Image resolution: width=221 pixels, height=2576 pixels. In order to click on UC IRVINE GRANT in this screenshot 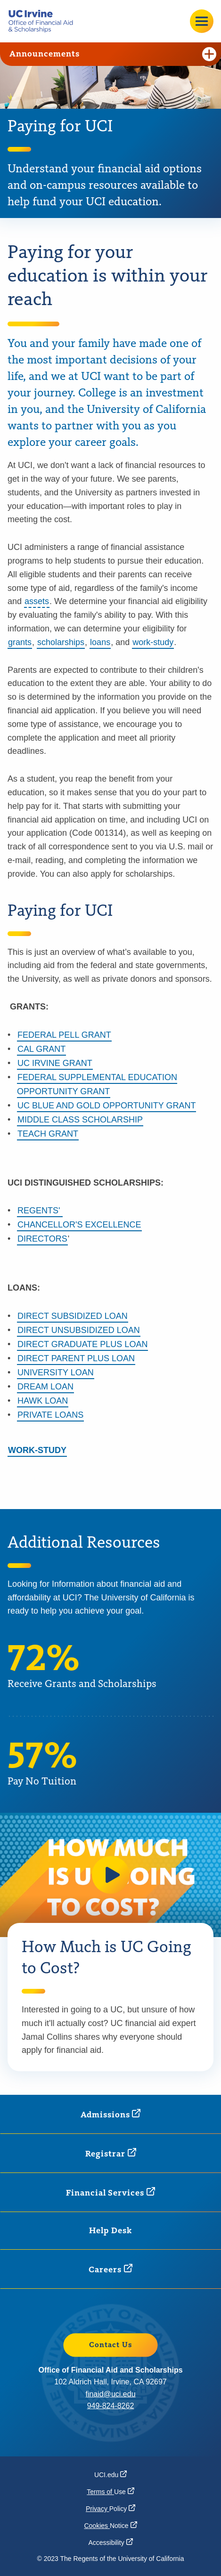, I will do `click(54, 1063)`.